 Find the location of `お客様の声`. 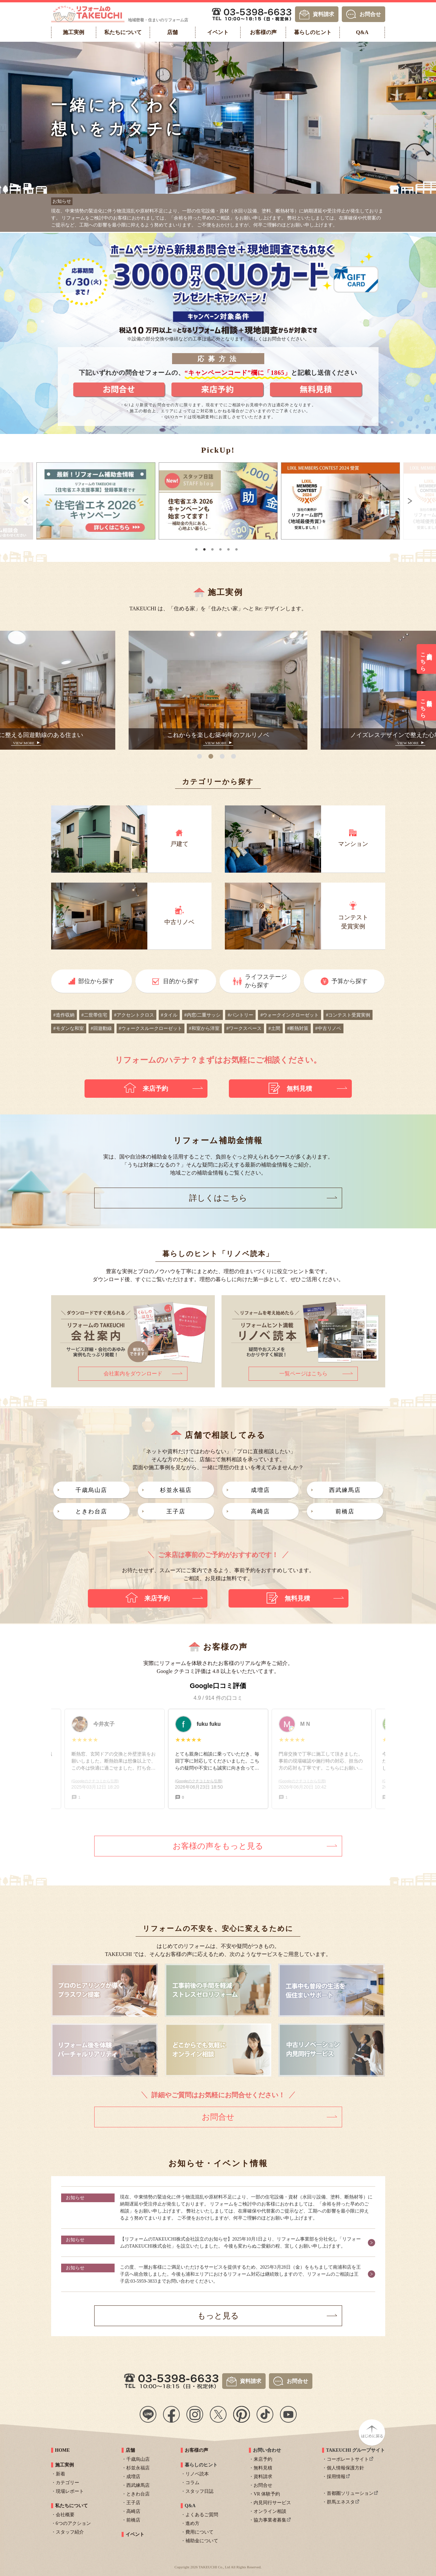

お客様の声 is located at coordinates (196, 2447).